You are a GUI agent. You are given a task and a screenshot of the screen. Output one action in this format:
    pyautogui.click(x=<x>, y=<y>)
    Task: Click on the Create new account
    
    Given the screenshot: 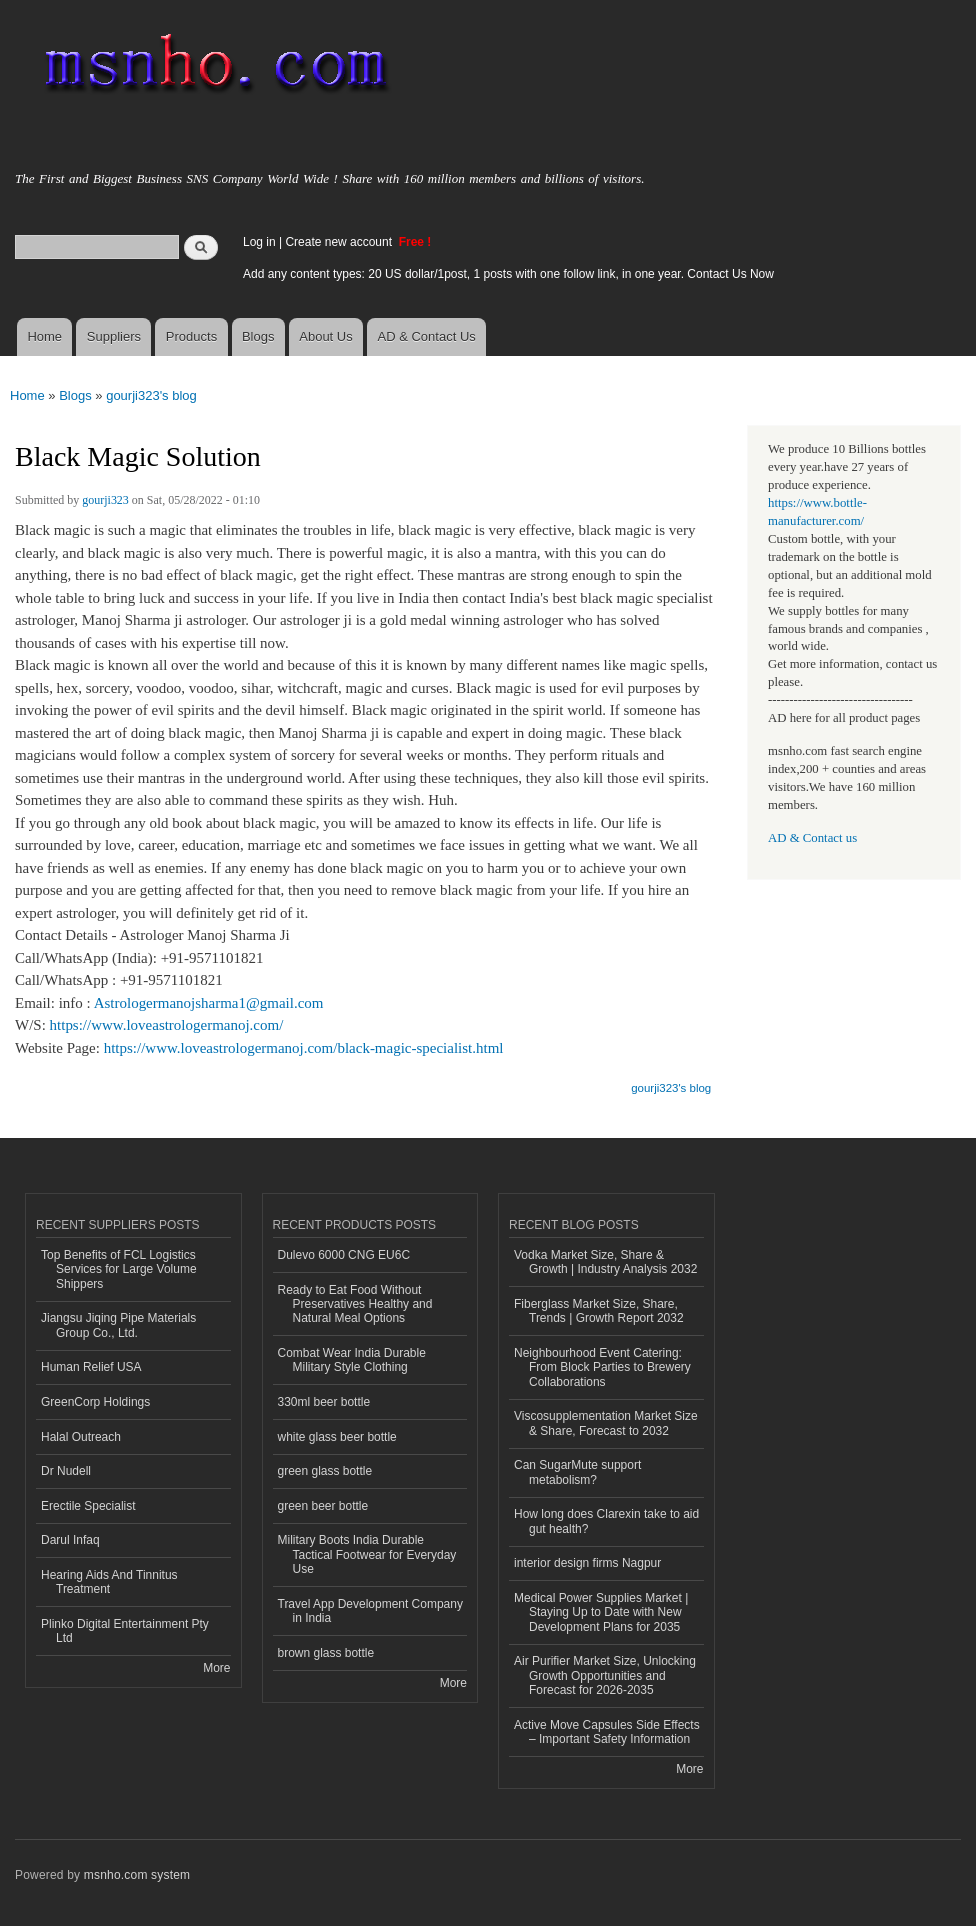 What is the action you would take?
    pyautogui.click(x=340, y=242)
    